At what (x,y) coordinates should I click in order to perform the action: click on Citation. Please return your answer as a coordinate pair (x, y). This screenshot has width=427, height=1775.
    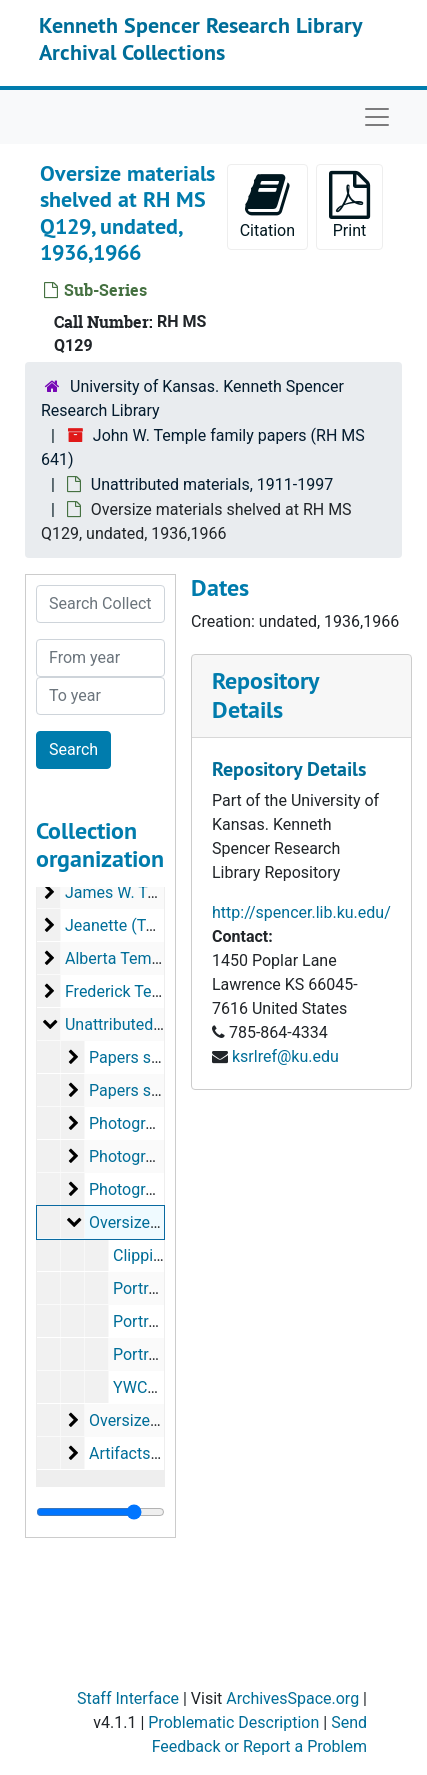
    Looking at the image, I should click on (267, 205).